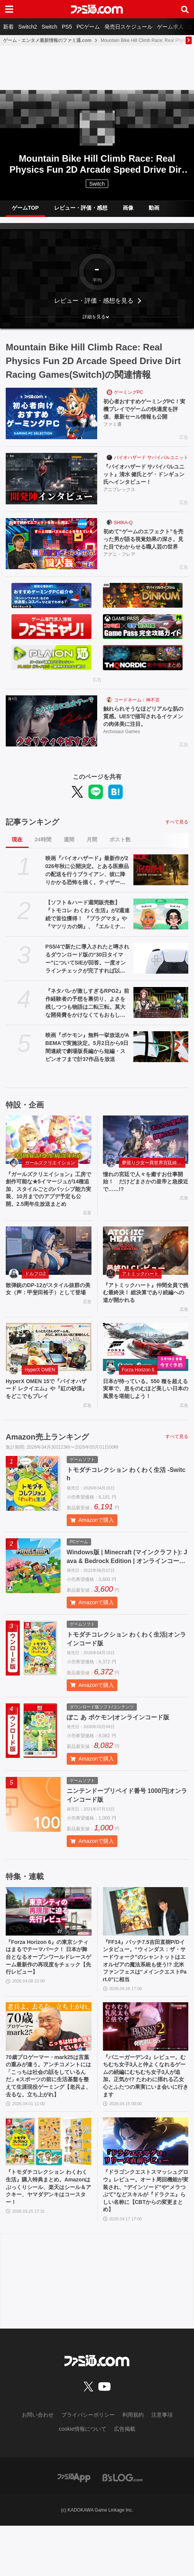  Describe the element at coordinates (48, 2186) in the screenshot. I see `[『トモダチコレクション わくわく生活』購入特典まとめ。Amazonはぷっくりシール、楽天はシール＆アクキー、ヤマダデンキはコースター！]` at that location.